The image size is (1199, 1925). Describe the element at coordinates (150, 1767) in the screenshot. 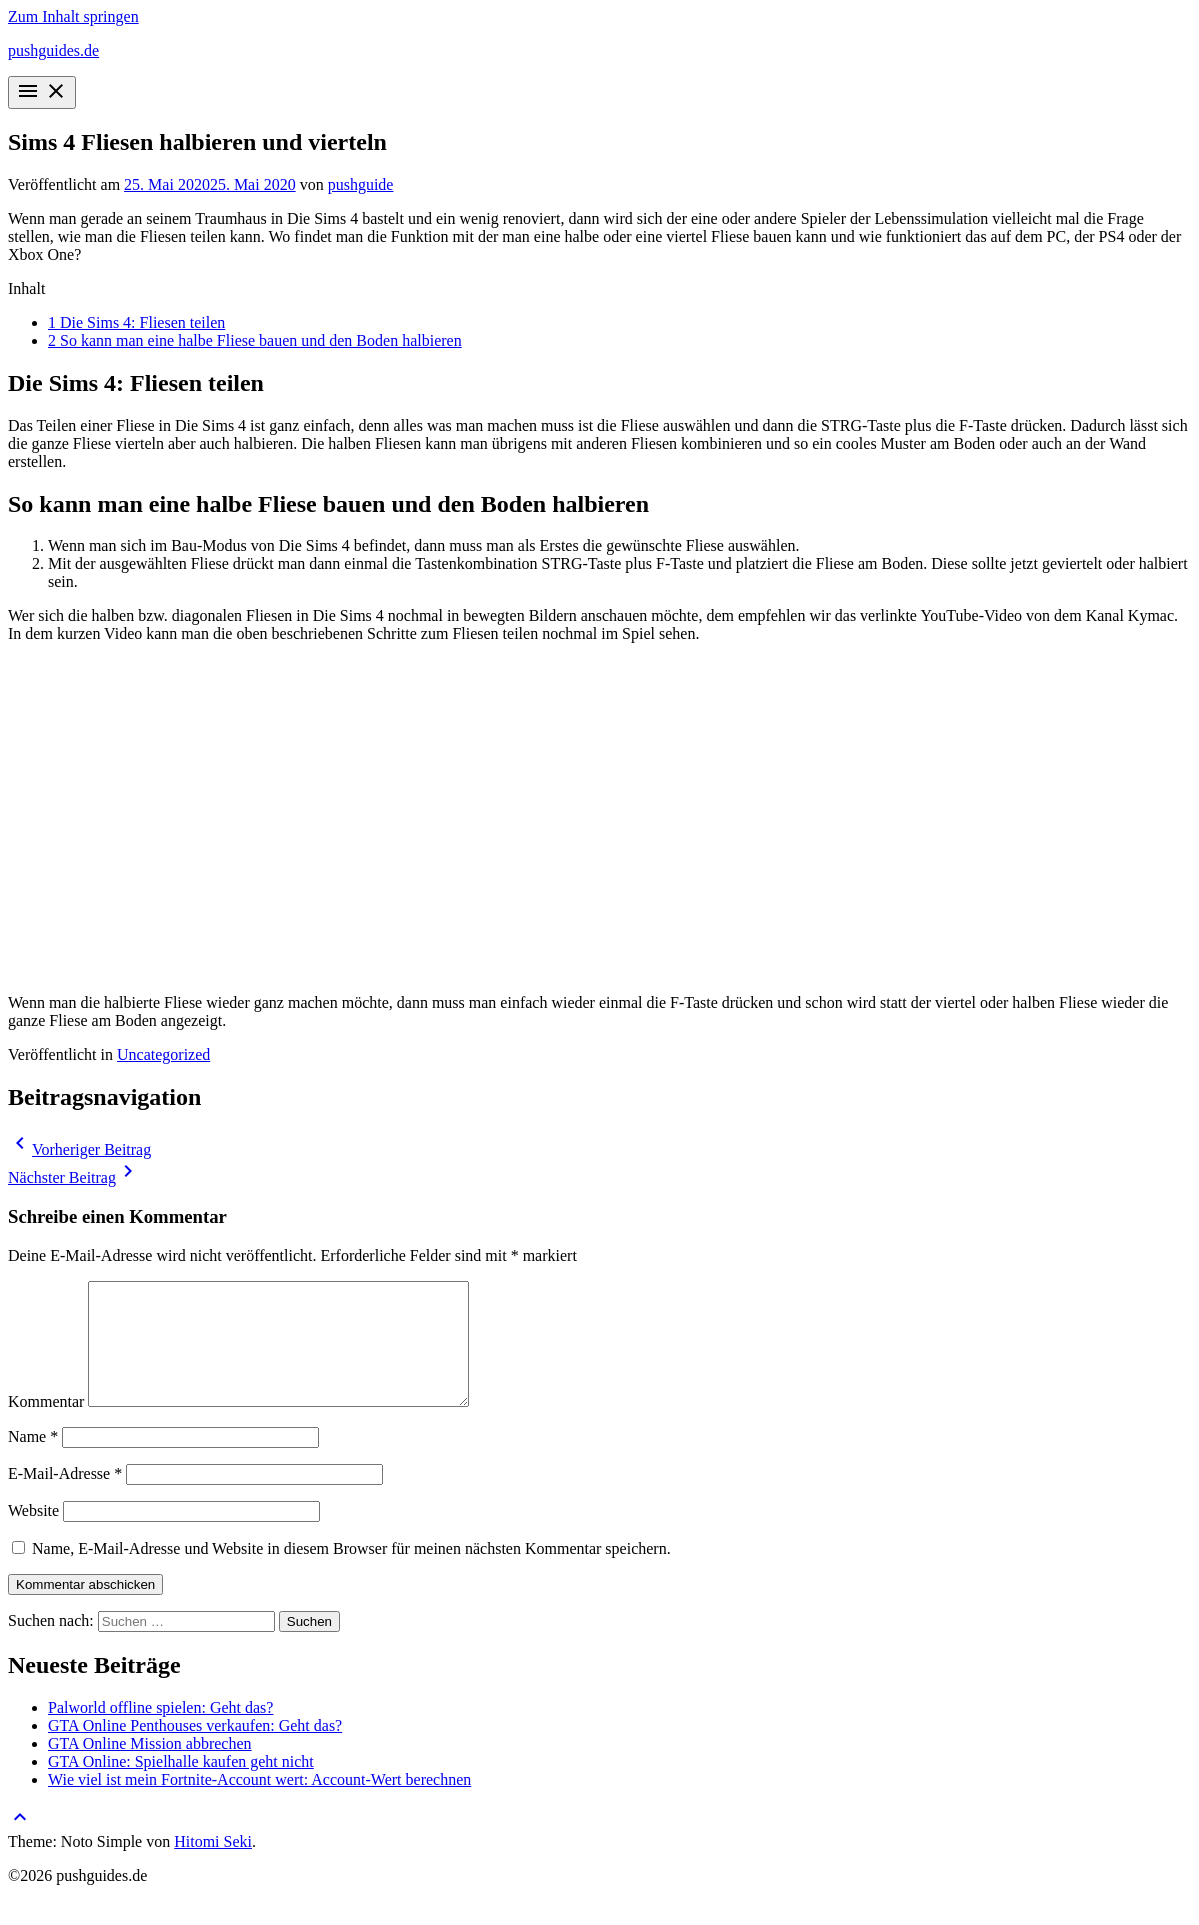

I see `GTA Online Mission abbrechen` at that location.